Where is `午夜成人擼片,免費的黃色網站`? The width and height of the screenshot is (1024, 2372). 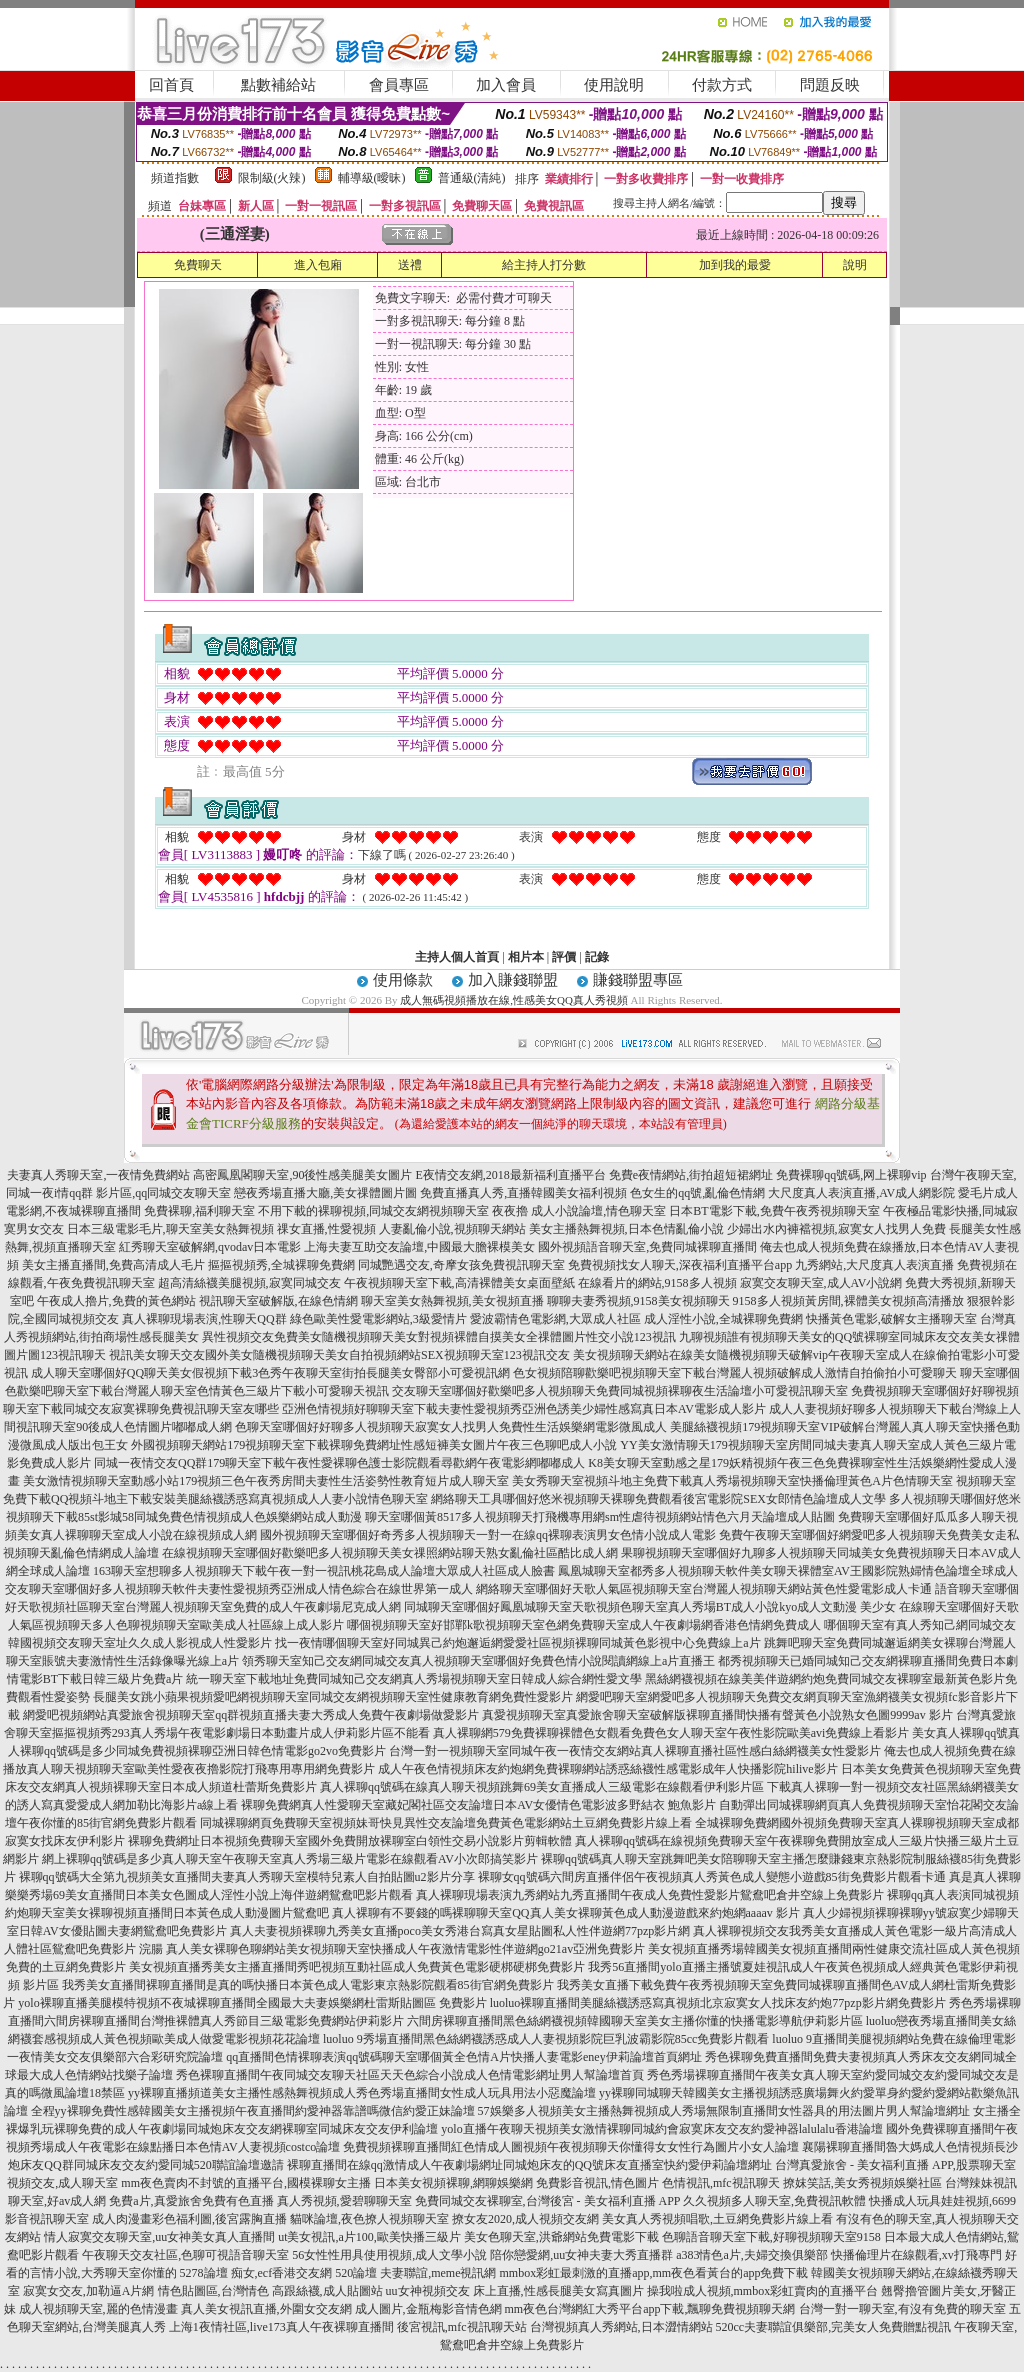
午夜成人擼片,免費的黃色網站 is located at coordinates (116, 1301).